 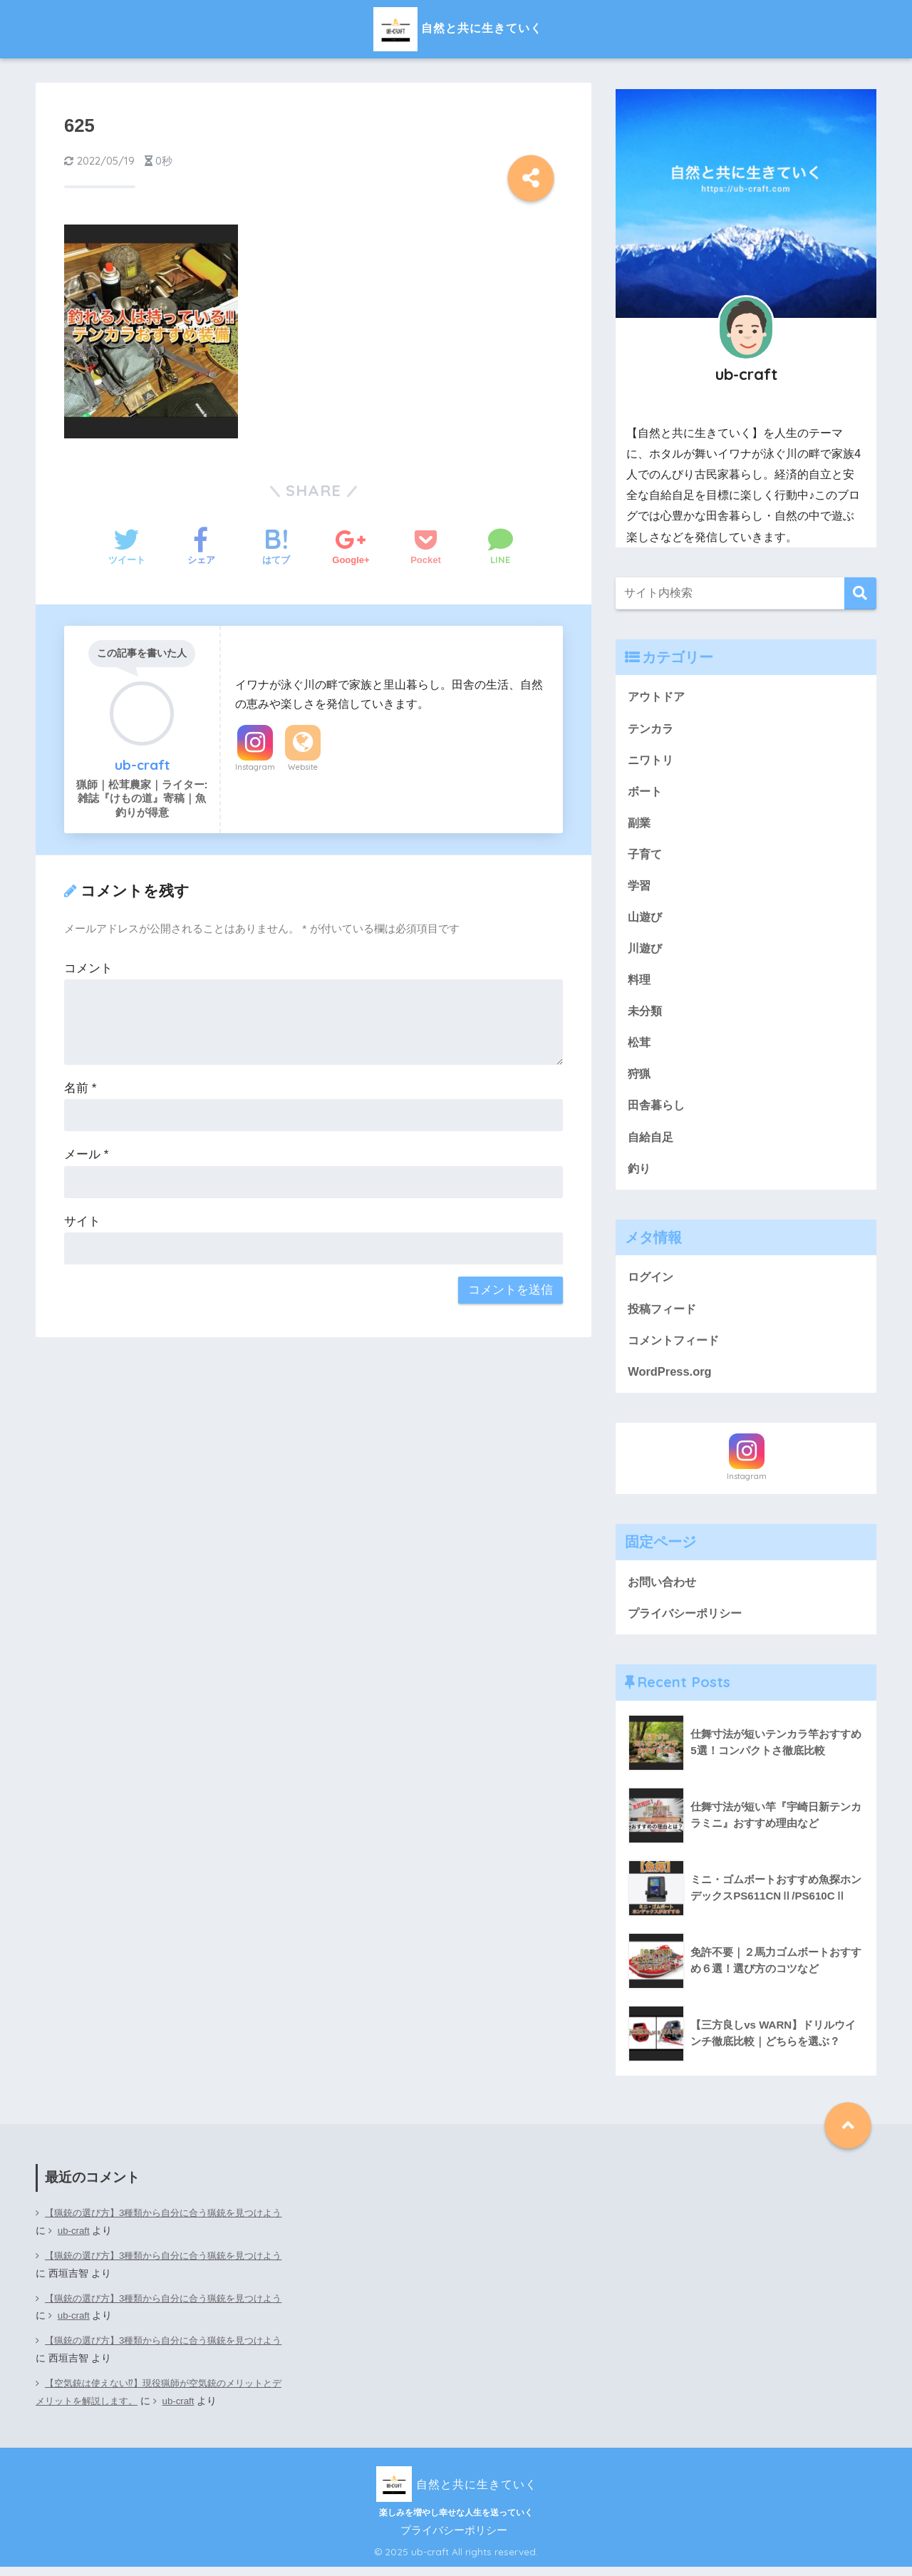 What do you see at coordinates (640, 983) in the screenshot?
I see `料理` at bounding box center [640, 983].